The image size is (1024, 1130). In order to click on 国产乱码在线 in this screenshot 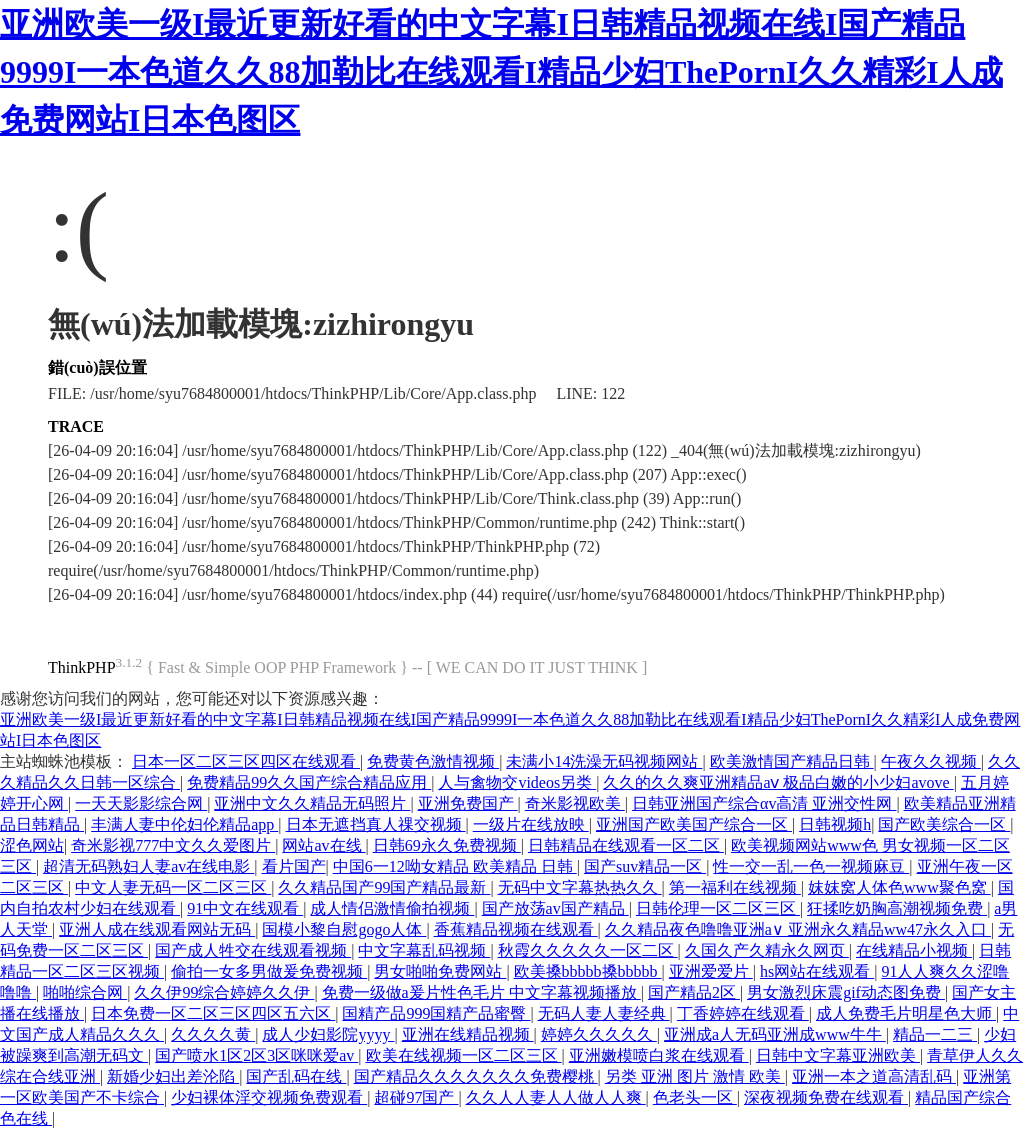, I will do `click(296, 1076)`.